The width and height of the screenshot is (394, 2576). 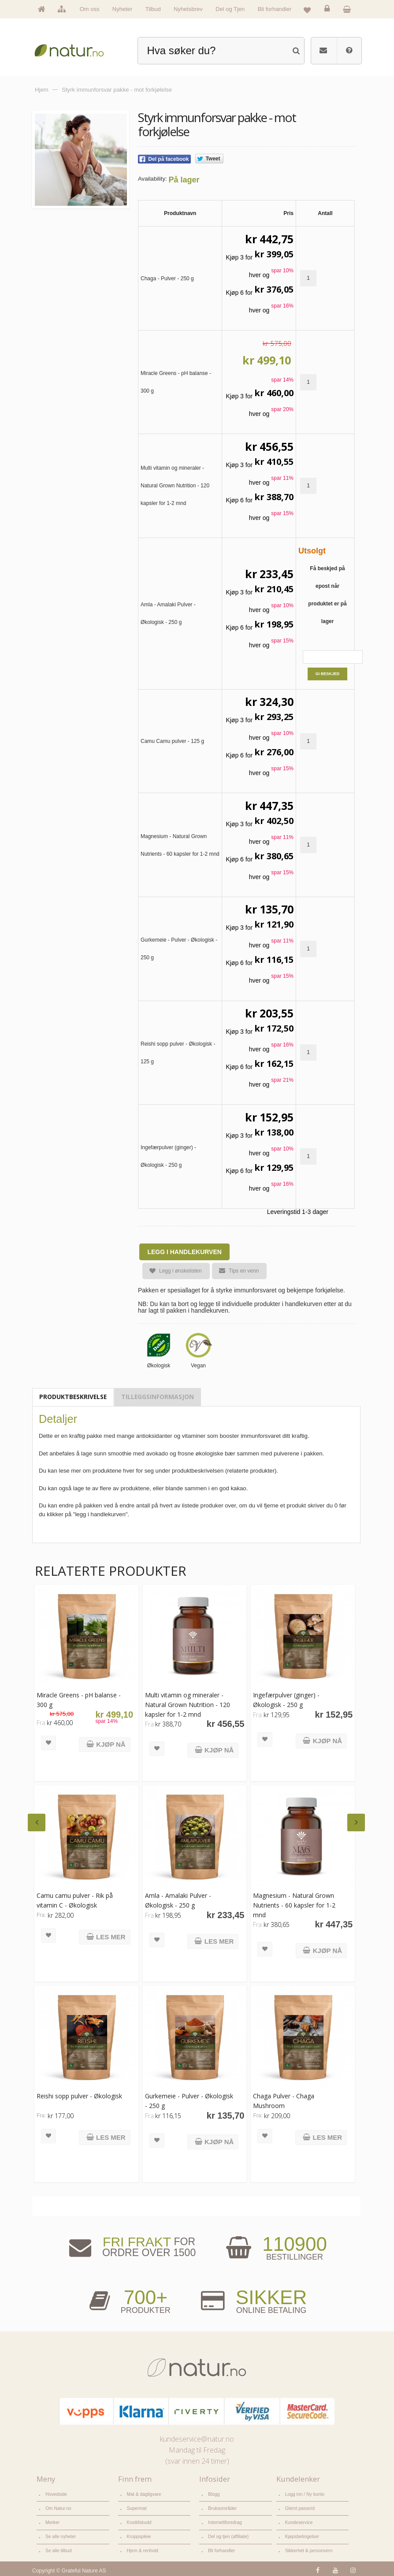 I want to click on Om Natur.no, so click(x=57, y=2507).